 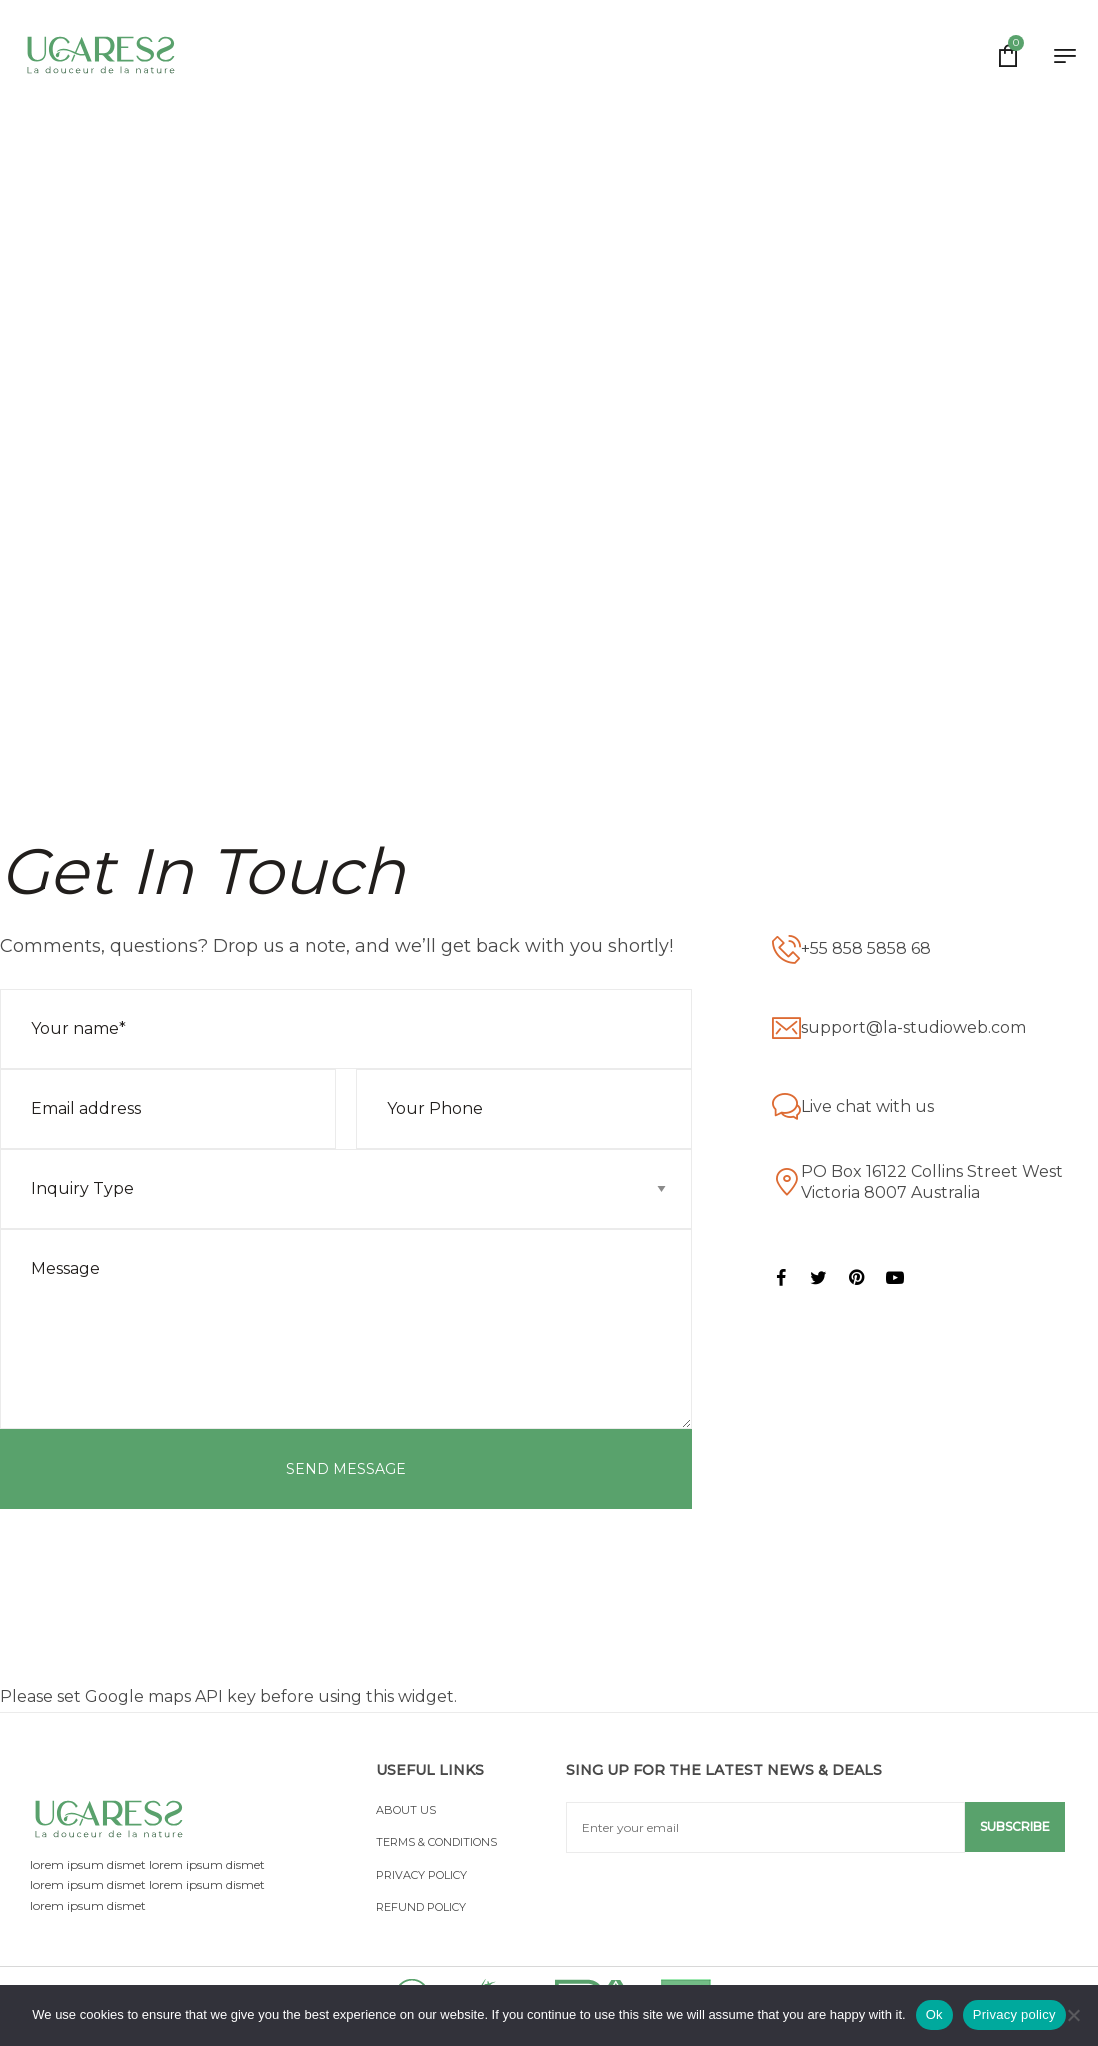 What do you see at coordinates (913, 1027) in the screenshot?
I see `support@la-studioweb.com` at bounding box center [913, 1027].